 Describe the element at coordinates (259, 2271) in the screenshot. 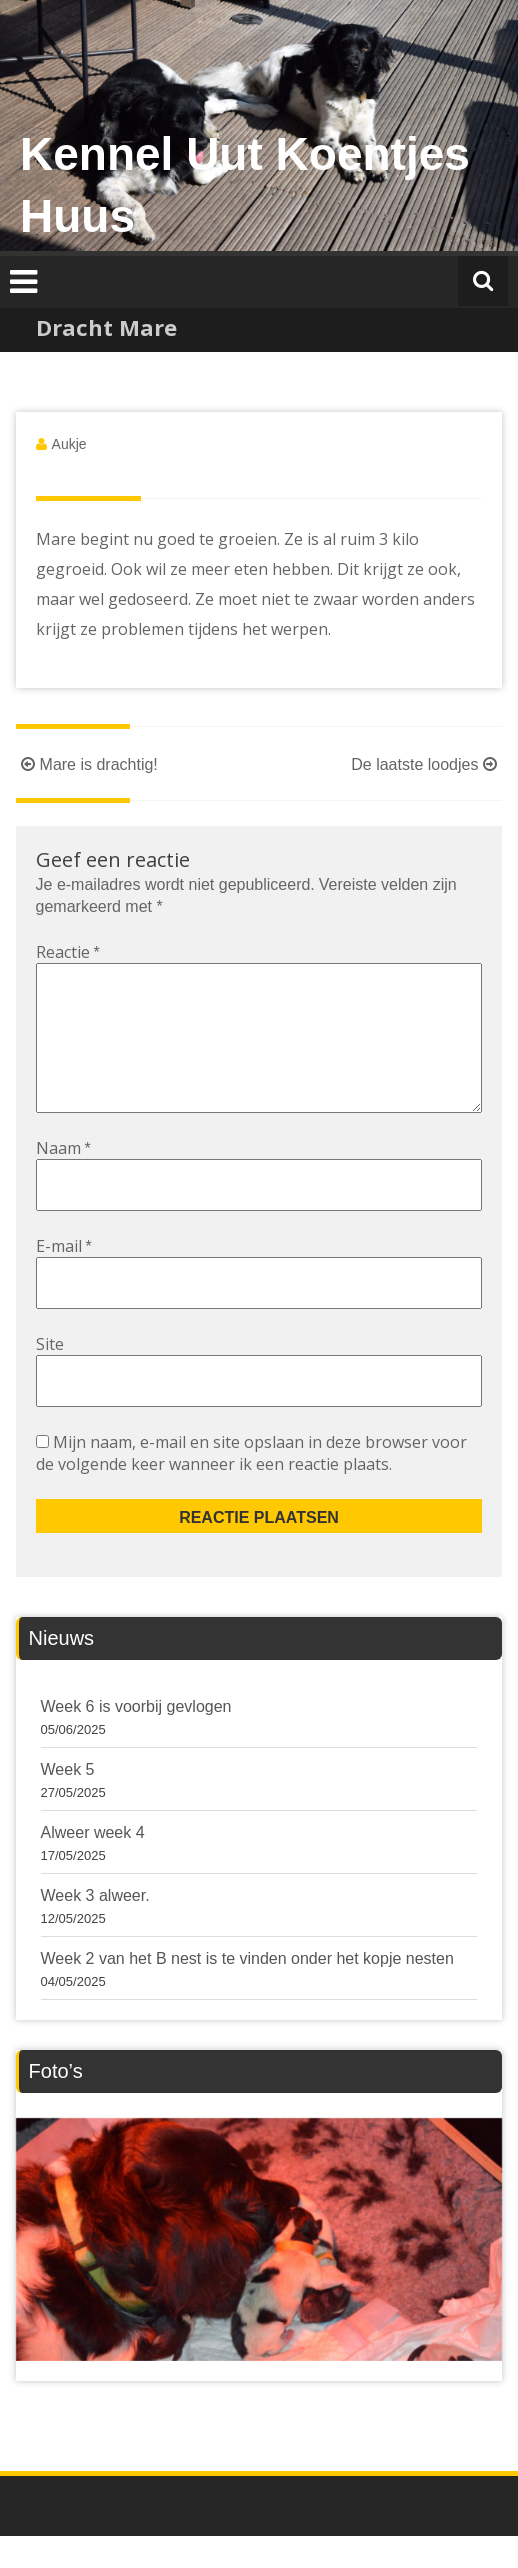

I see `[region]` at that location.